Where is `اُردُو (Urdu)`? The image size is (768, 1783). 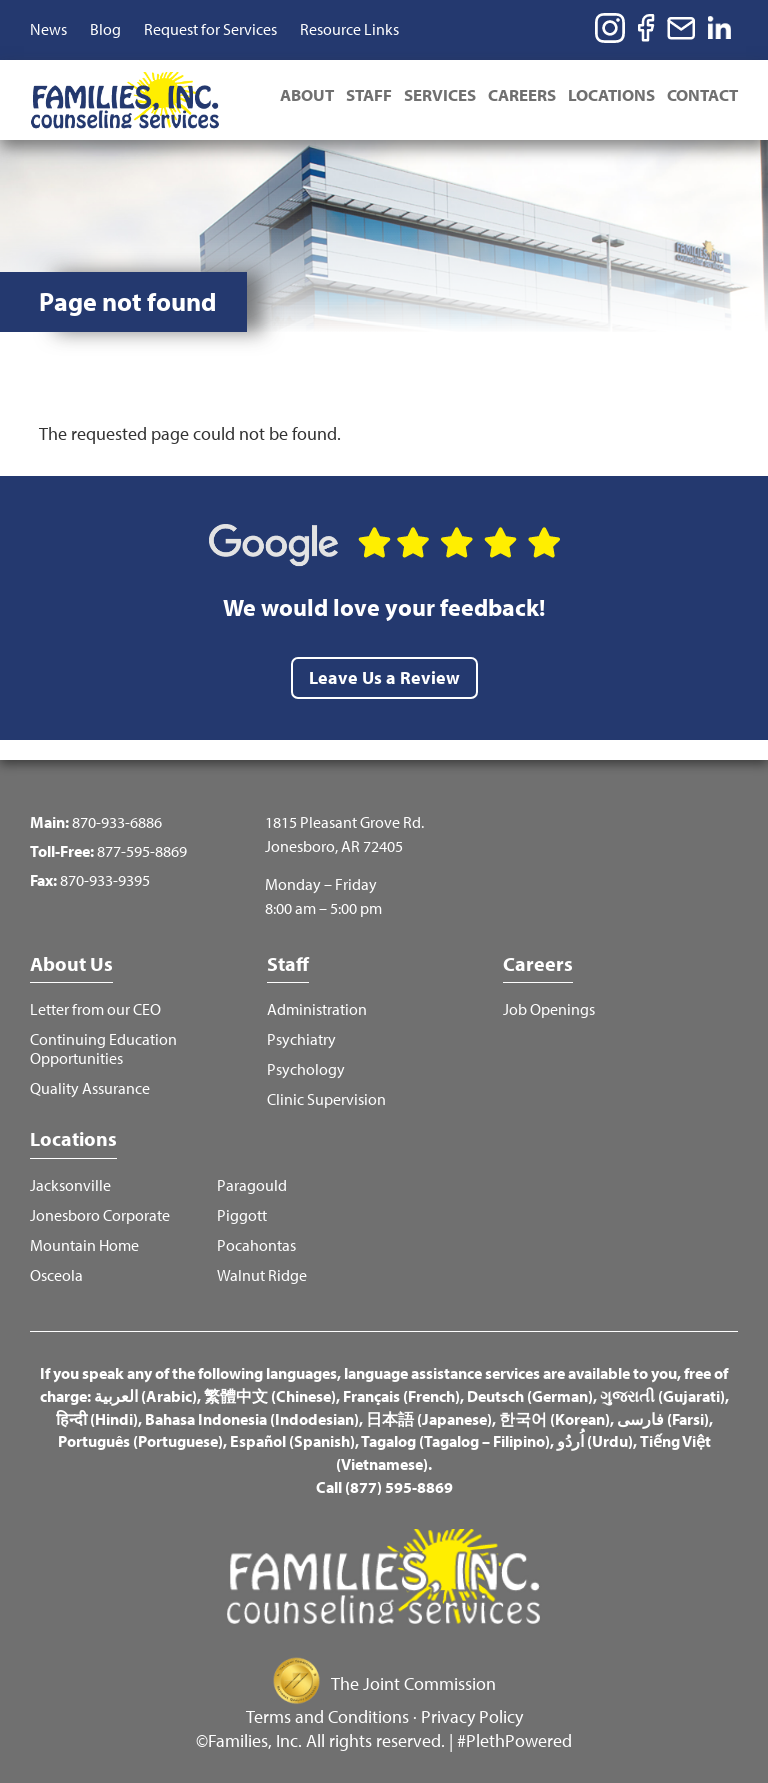
اُردُو (Urdu) is located at coordinates (595, 1441).